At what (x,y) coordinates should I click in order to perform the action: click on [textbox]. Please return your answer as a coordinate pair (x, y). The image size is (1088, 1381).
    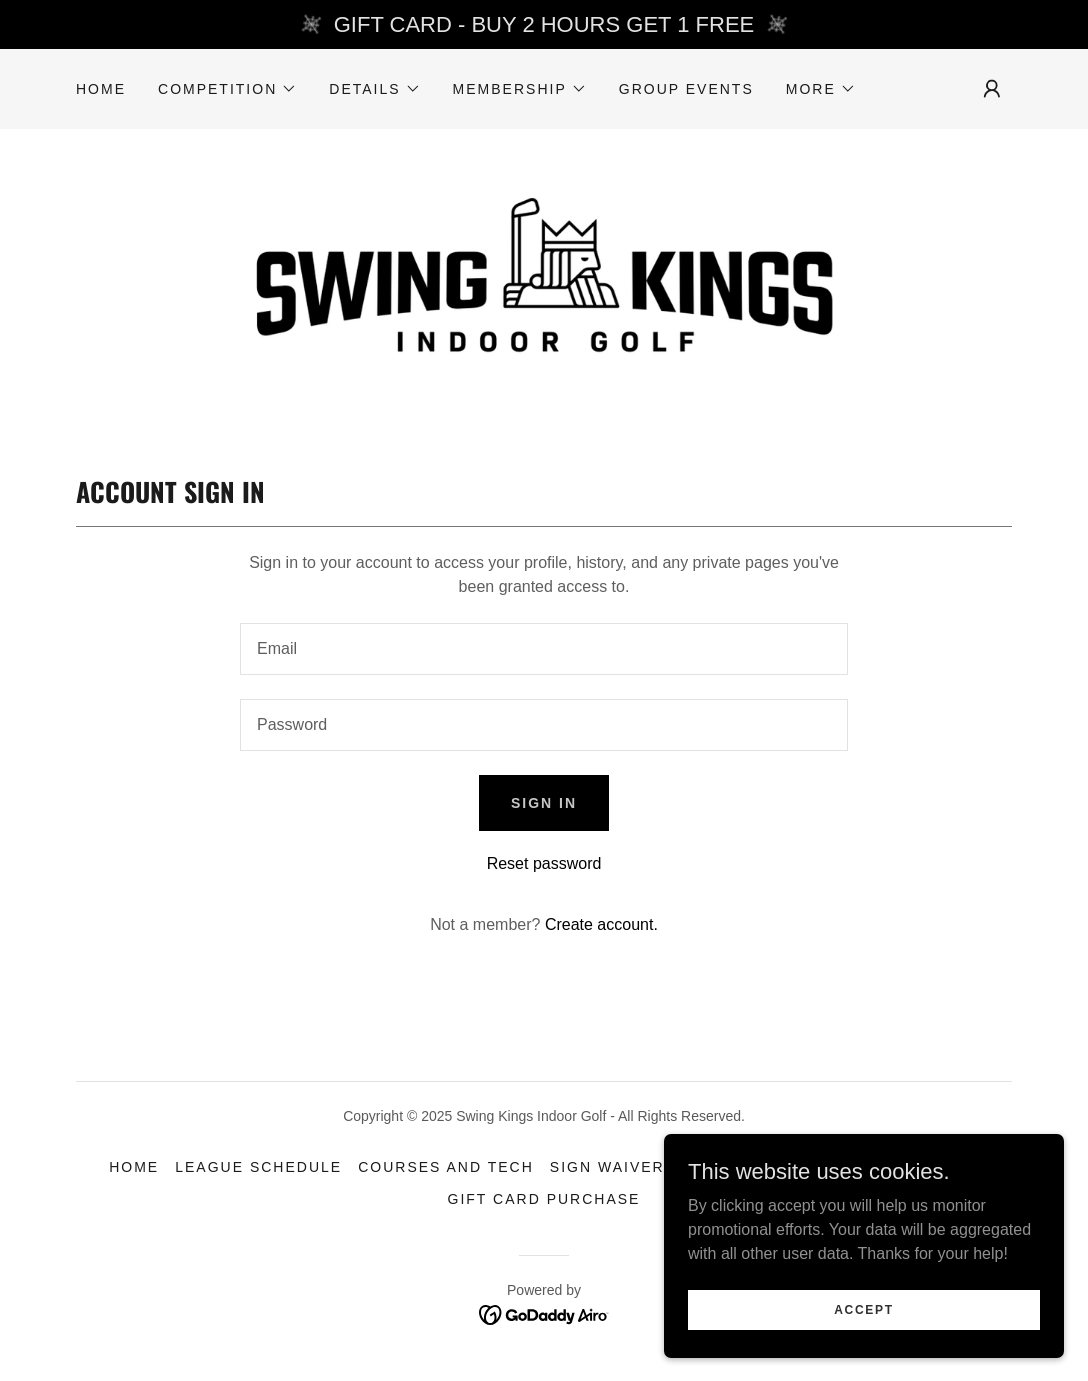
    Looking at the image, I should click on (544, 649).